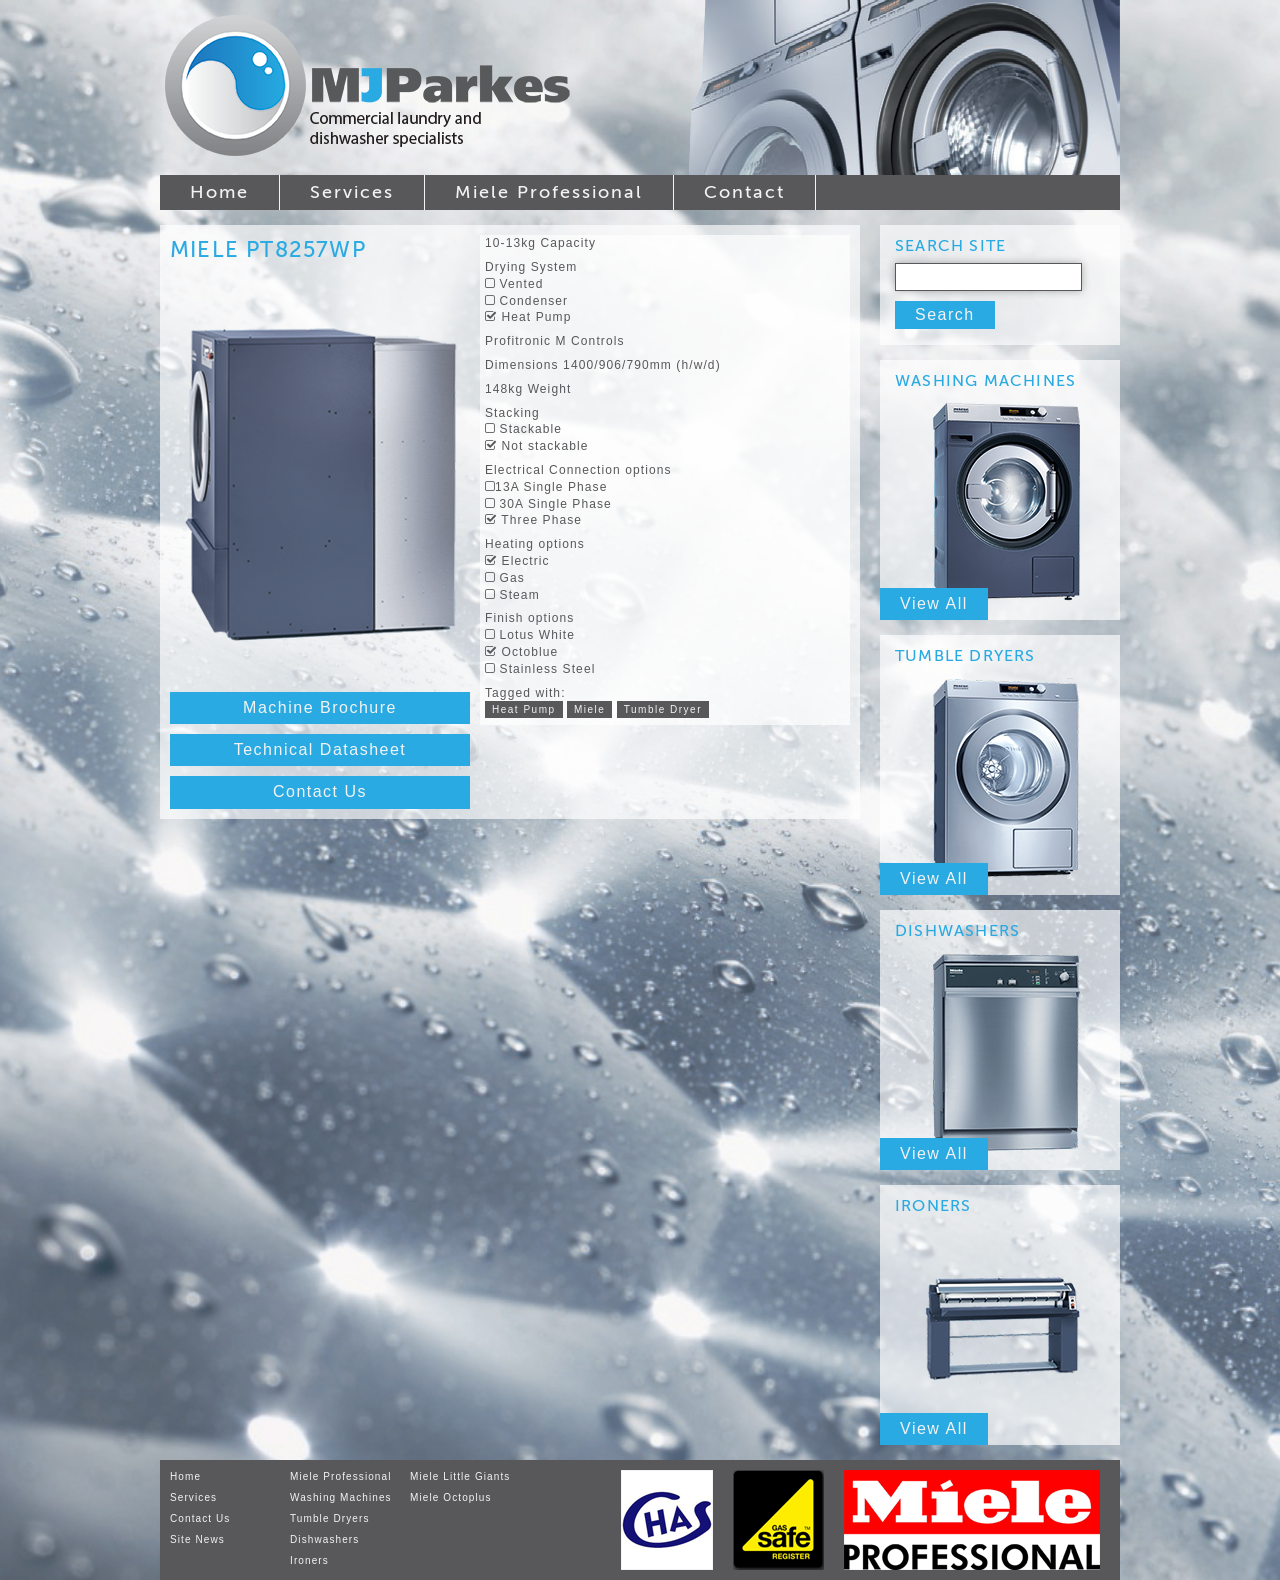 This screenshot has width=1280, height=1580. What do you see at coordinates (934, 603) in the screenshot?
I see `View All` at bounding box center [934, 603].